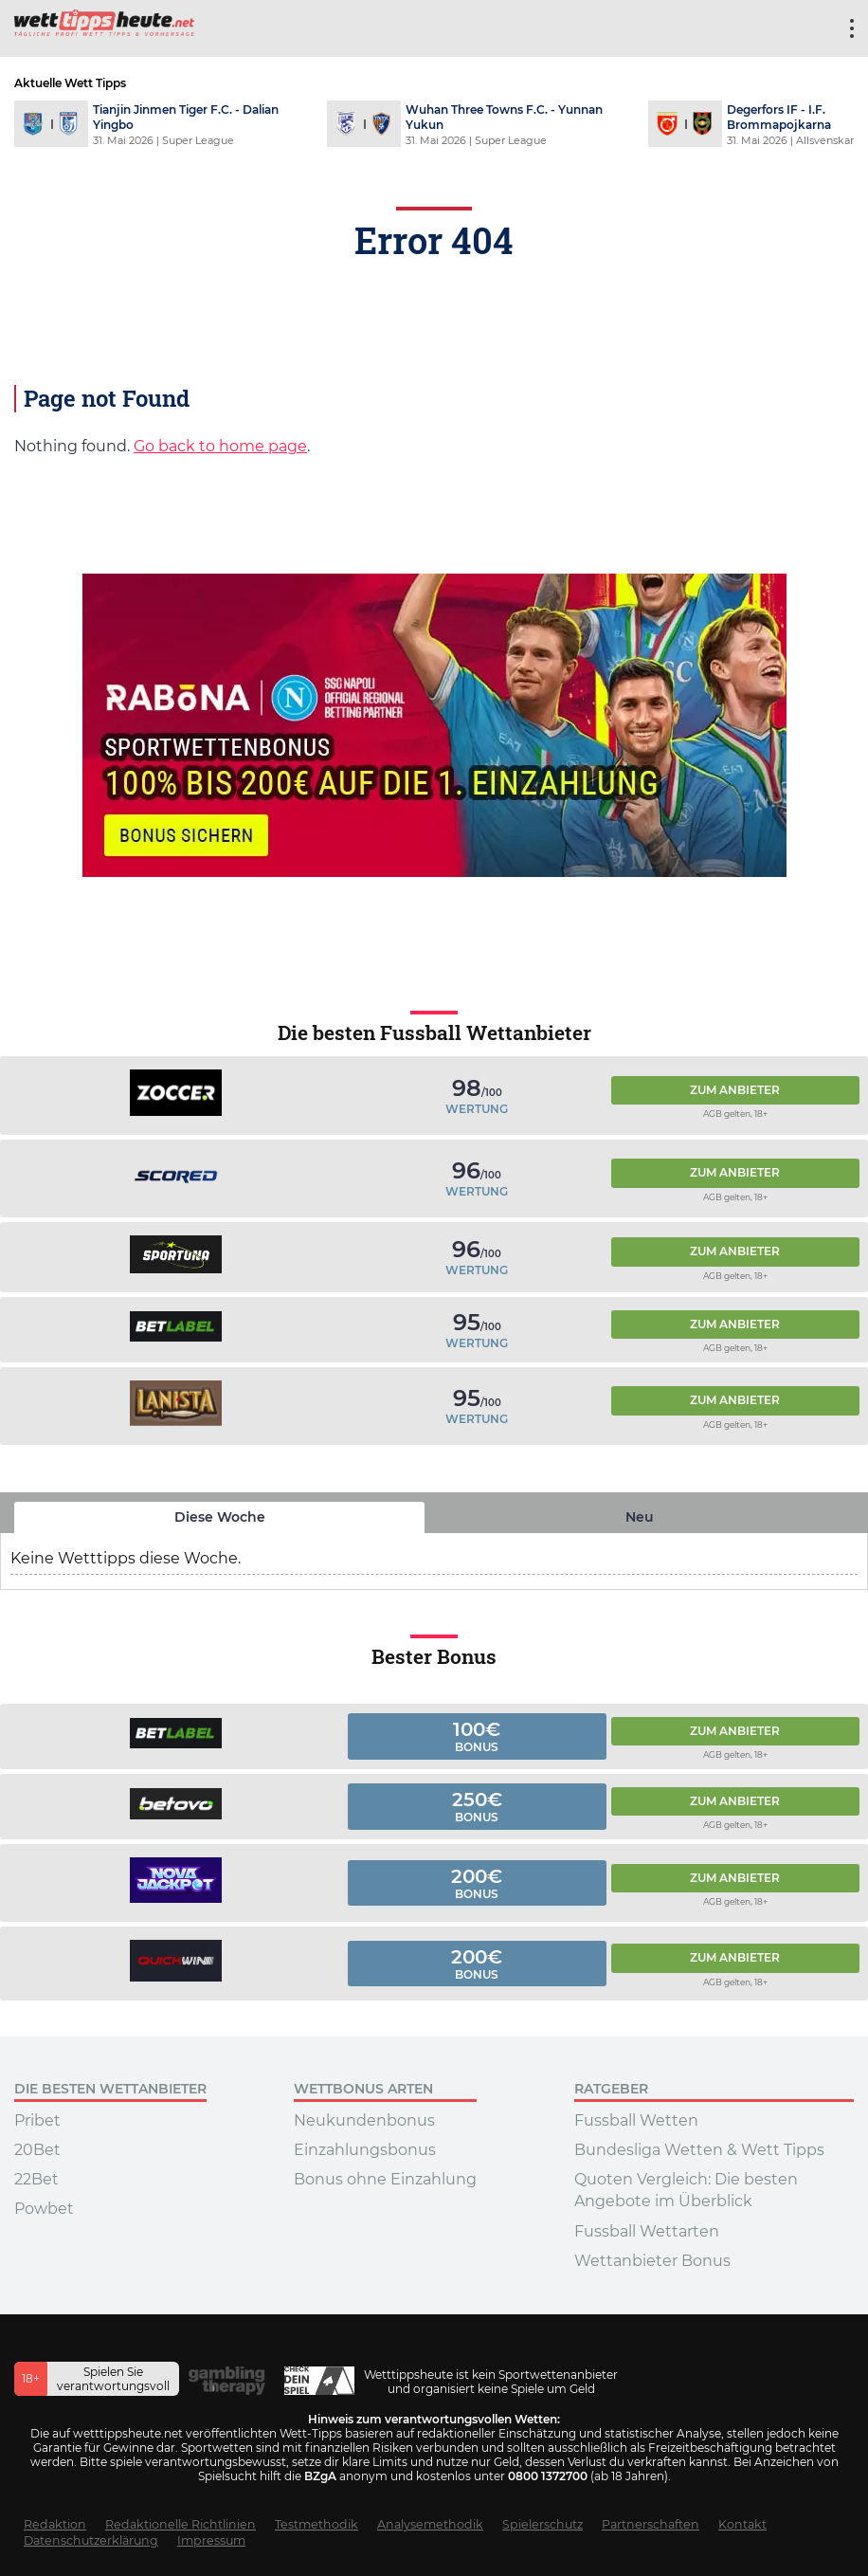  I want to click on 20Bet, so click(37, 2150).